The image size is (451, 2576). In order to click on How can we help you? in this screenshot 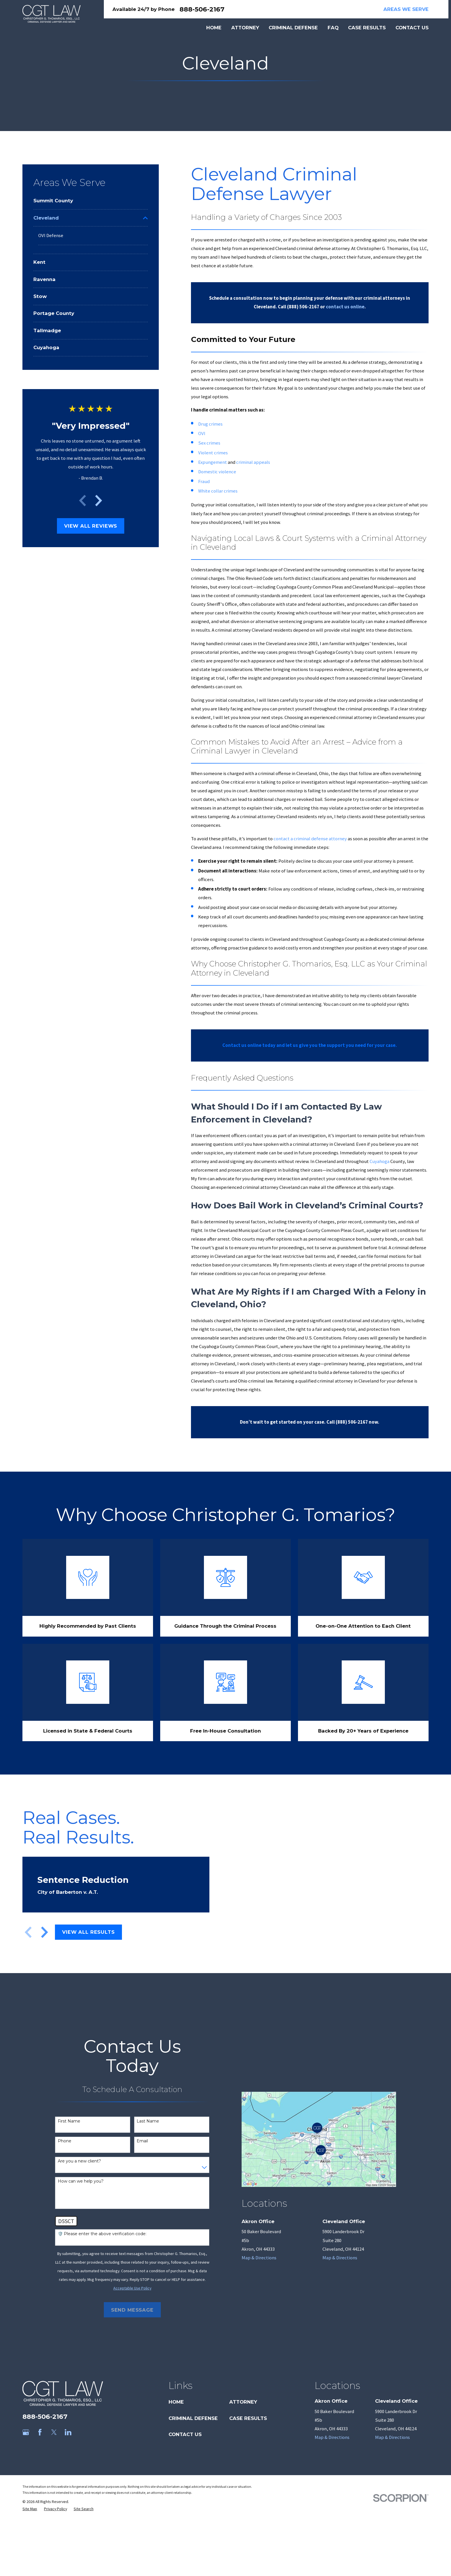, I will do `click(81, 2181)`.